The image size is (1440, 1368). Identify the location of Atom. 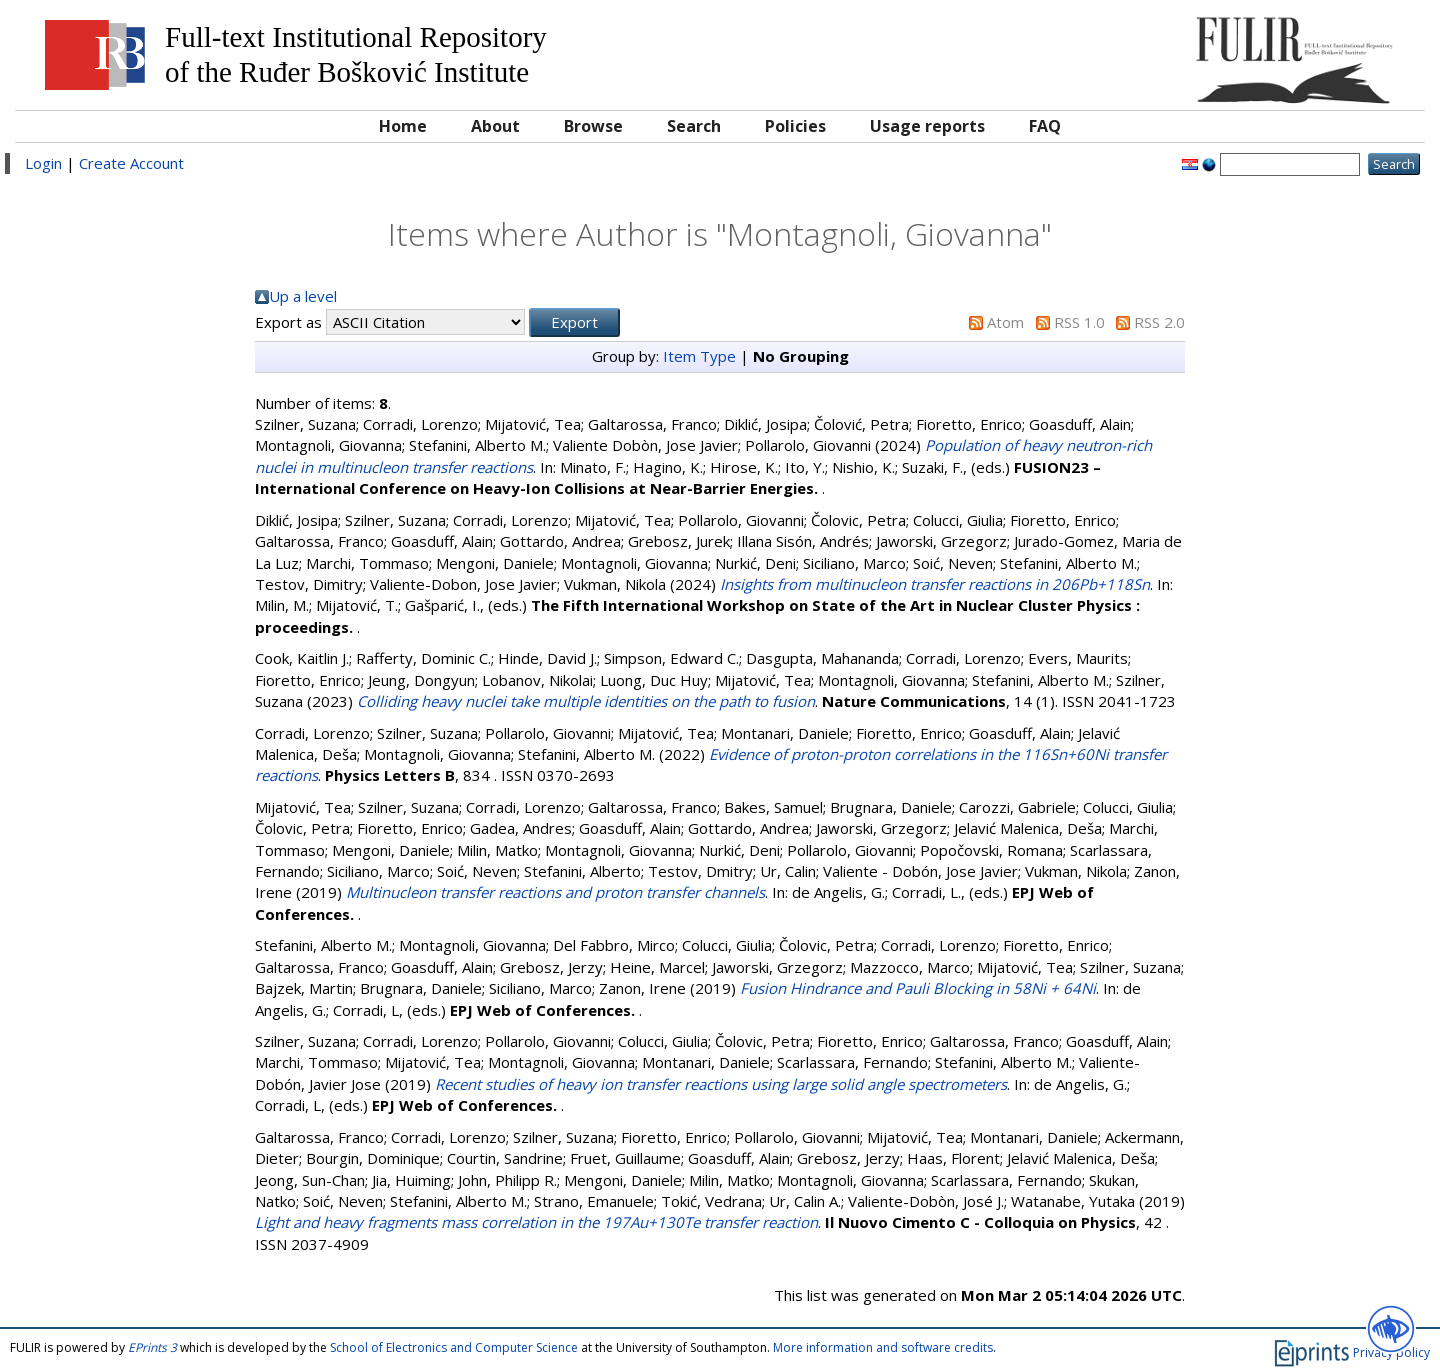
(1005, 322).